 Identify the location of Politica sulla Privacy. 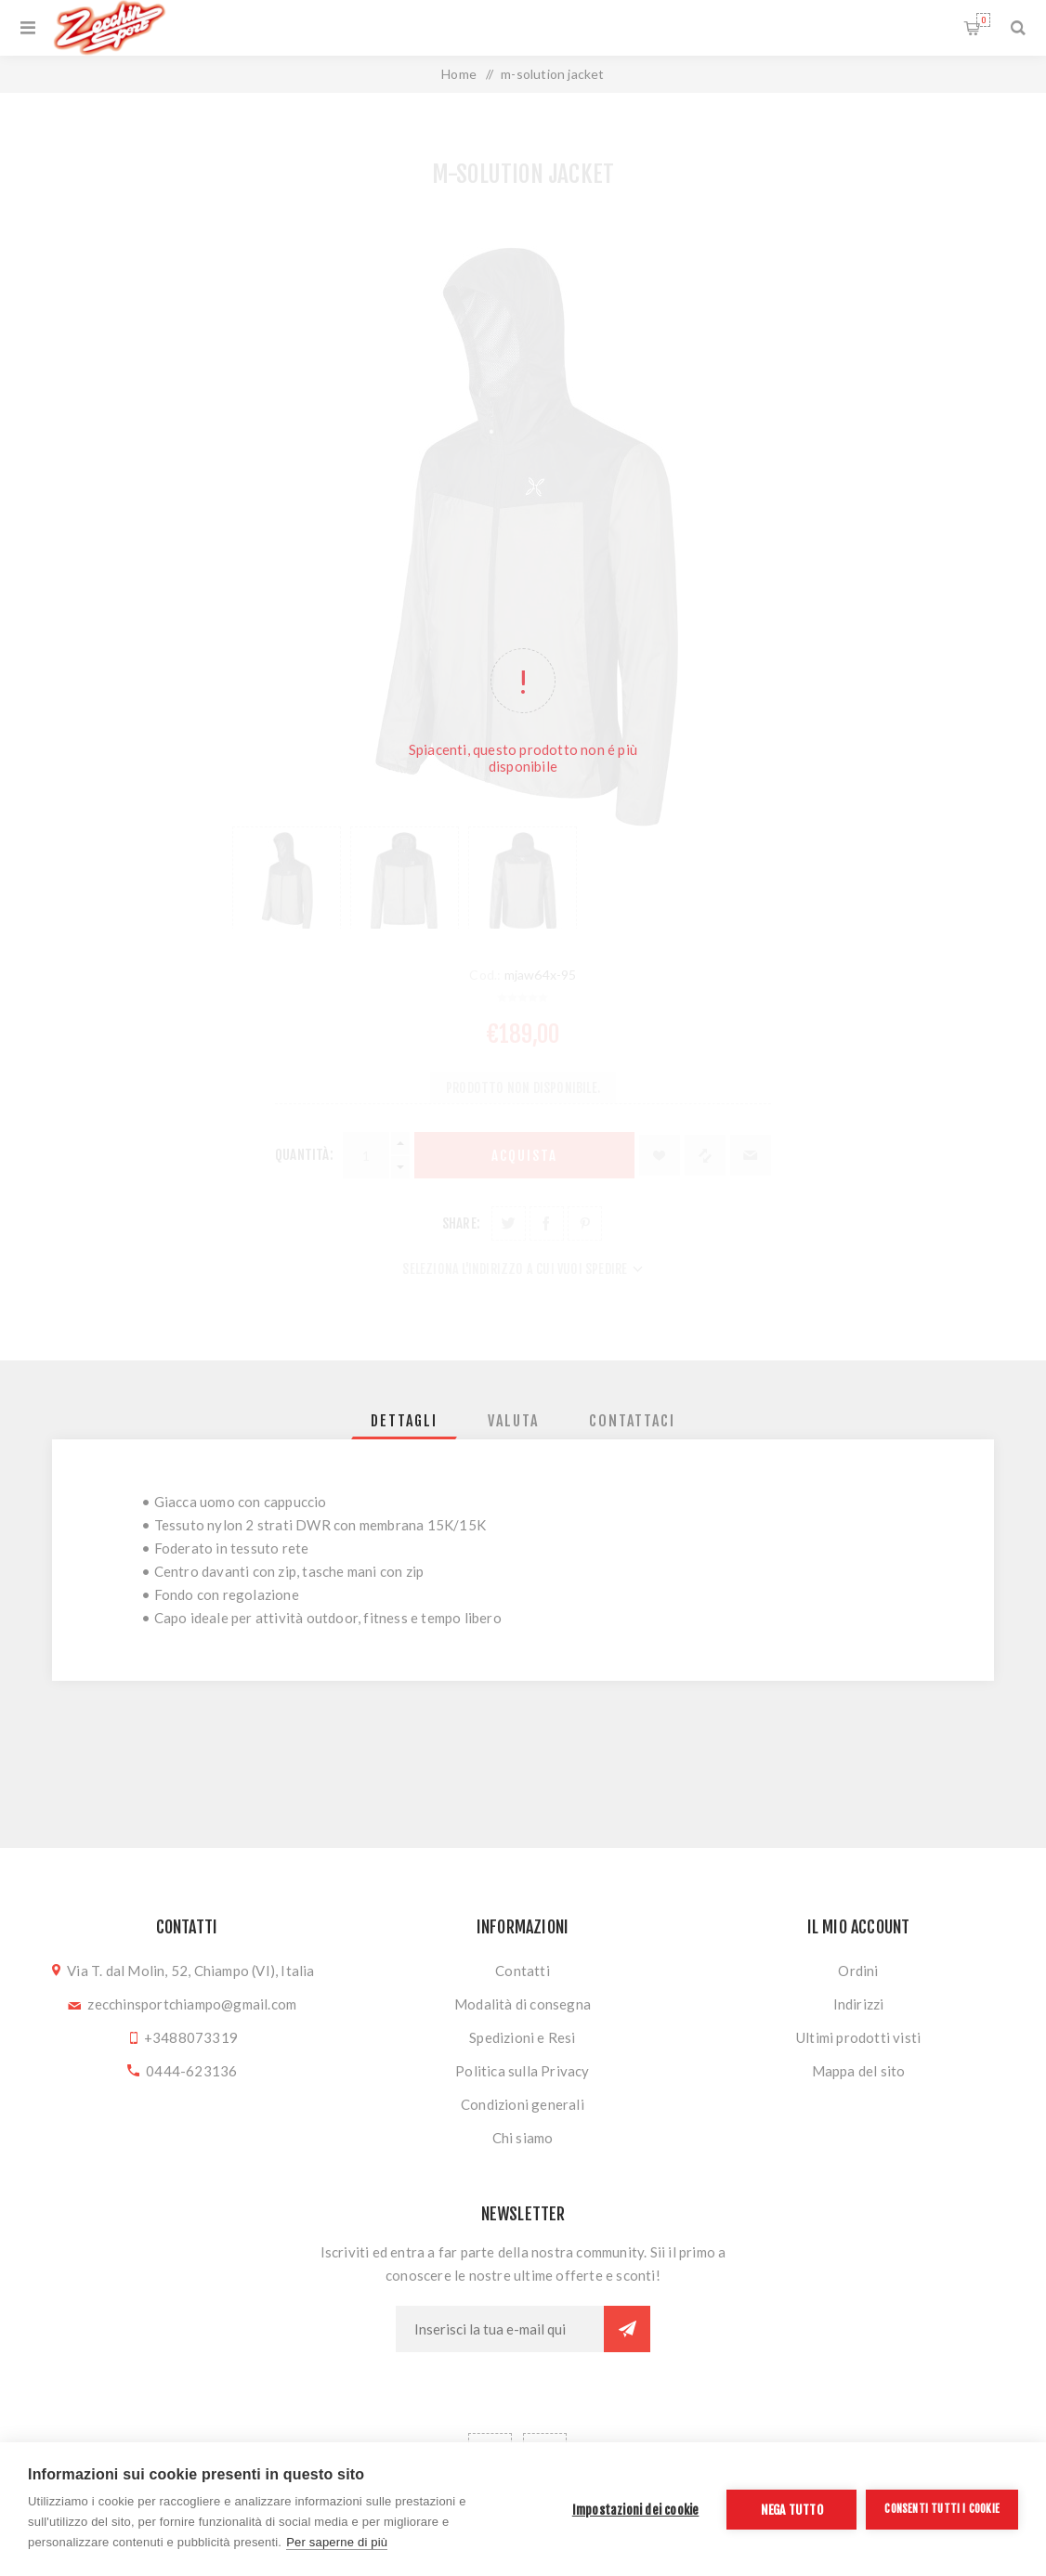
(522, 2070).